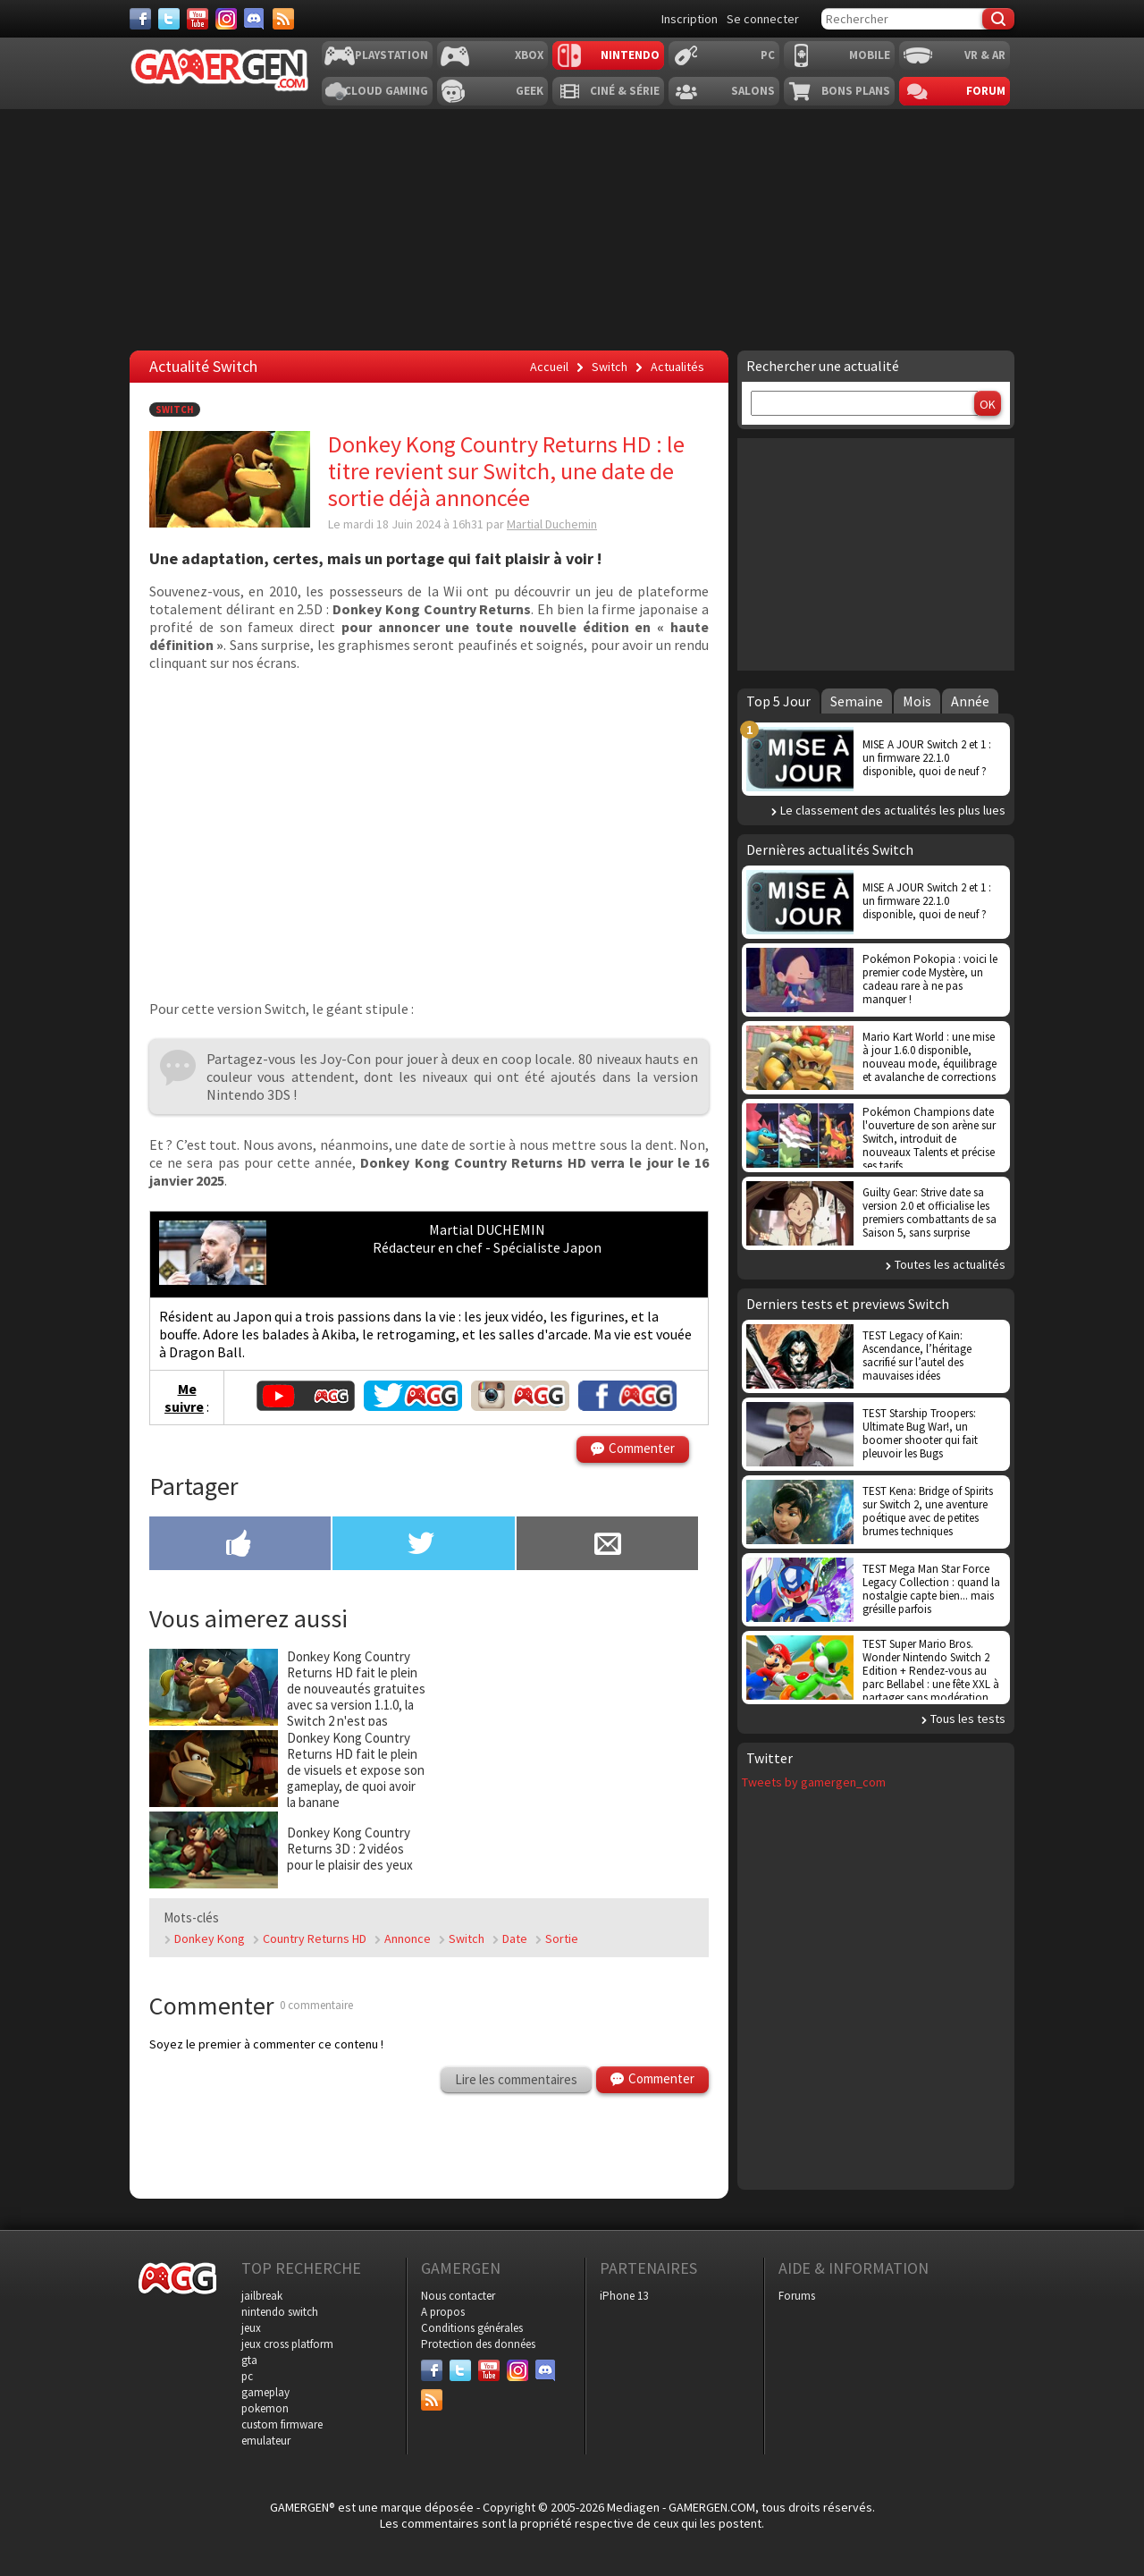 The width and height of the screenshot is (1144, 2576). I want to click on Inscription, so click(689, 19).